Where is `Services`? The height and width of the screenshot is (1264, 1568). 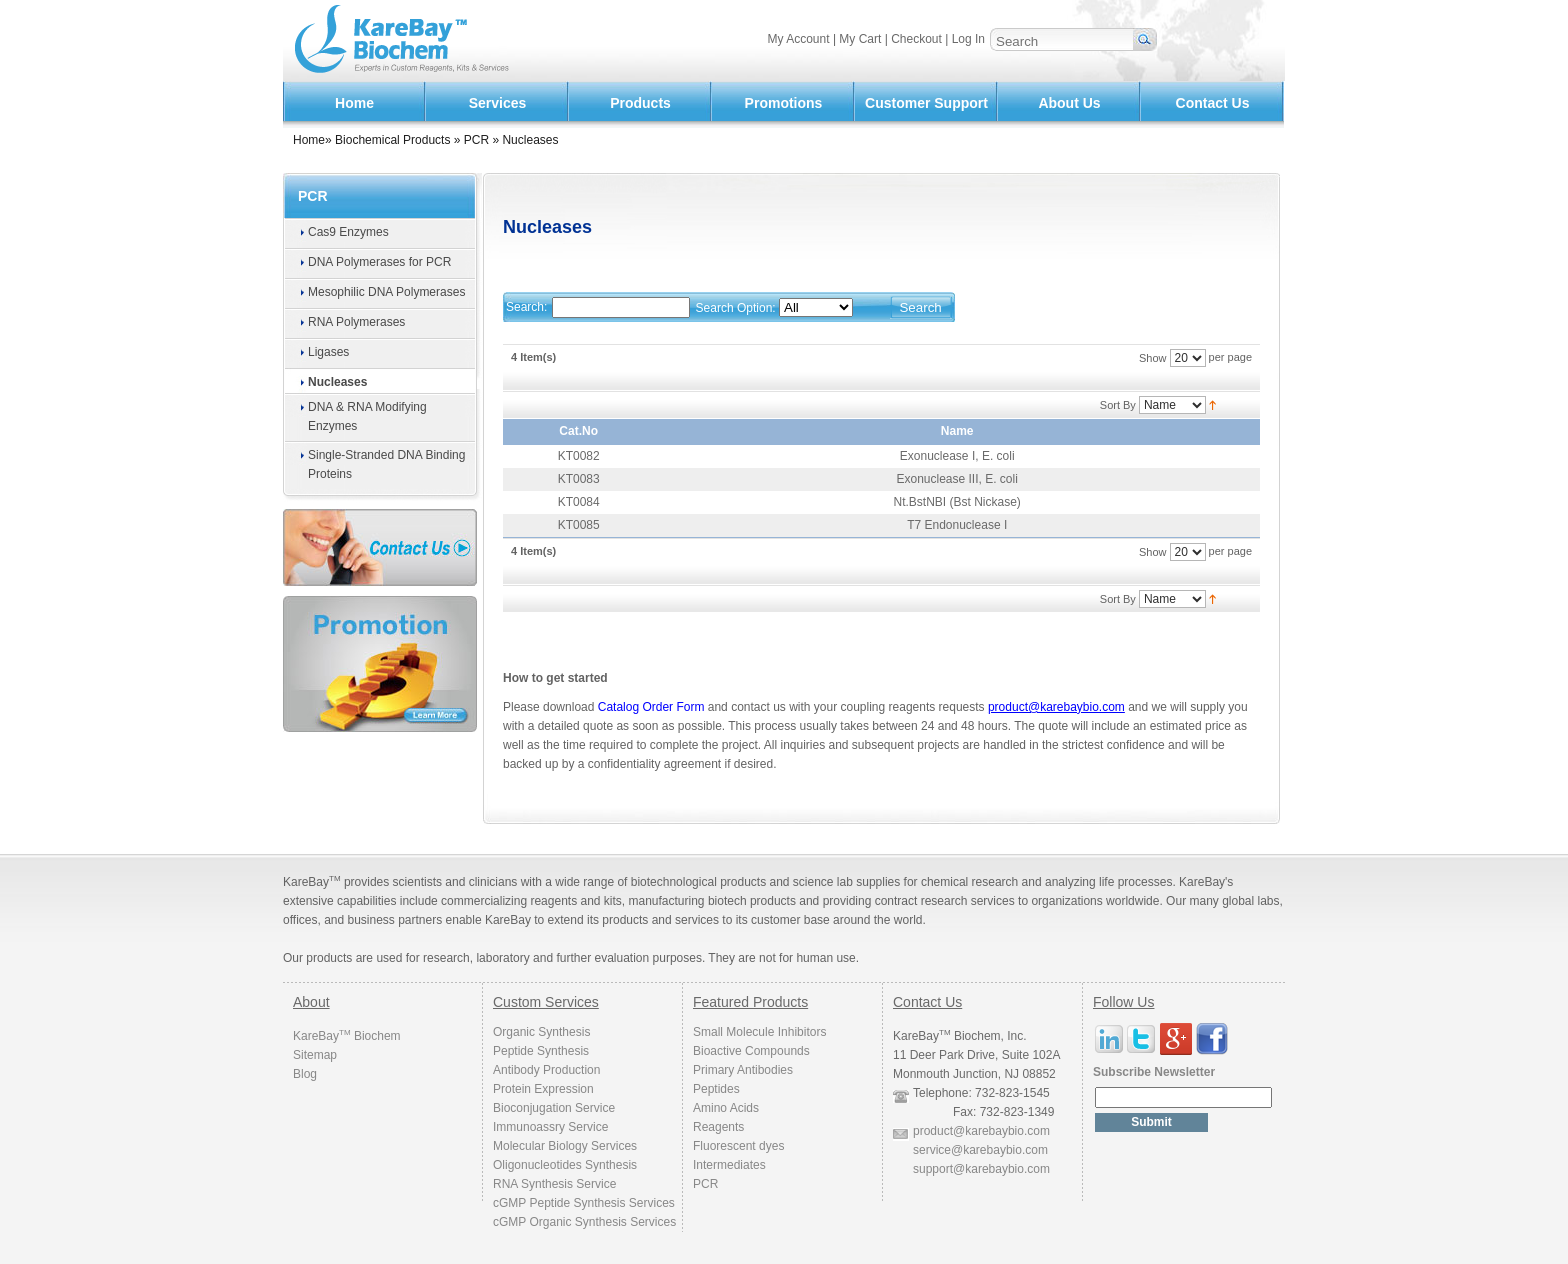 Services is located at coordinates (498, 103).